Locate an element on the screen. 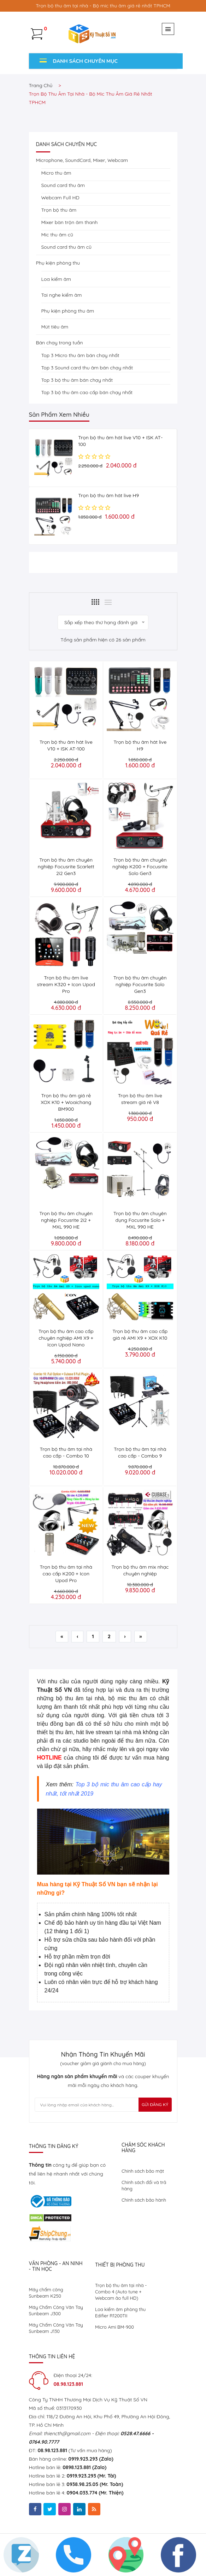 This screenshot has width=206, height=2576. Trang chủ is located at coordinates (41, 85).